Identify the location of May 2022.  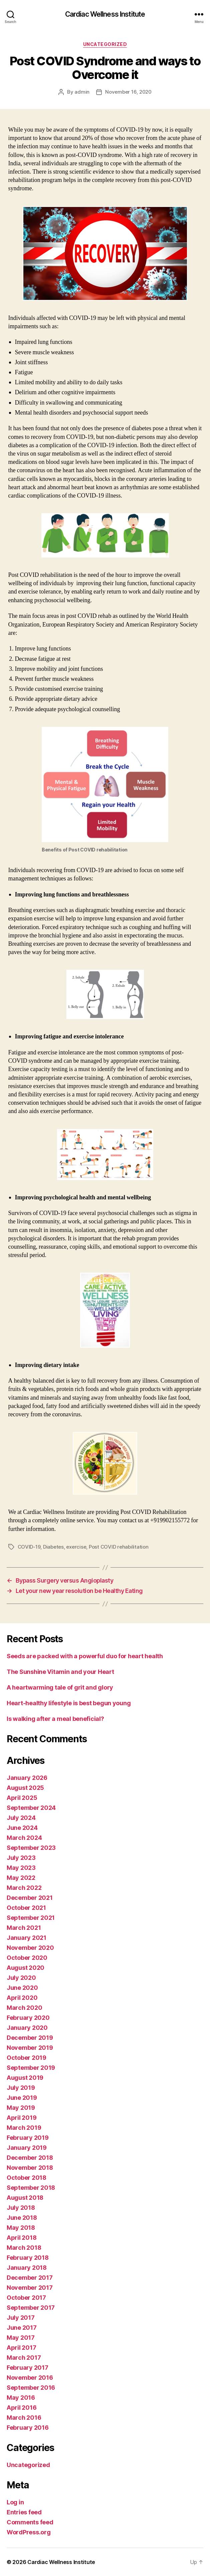
(21, 1877).